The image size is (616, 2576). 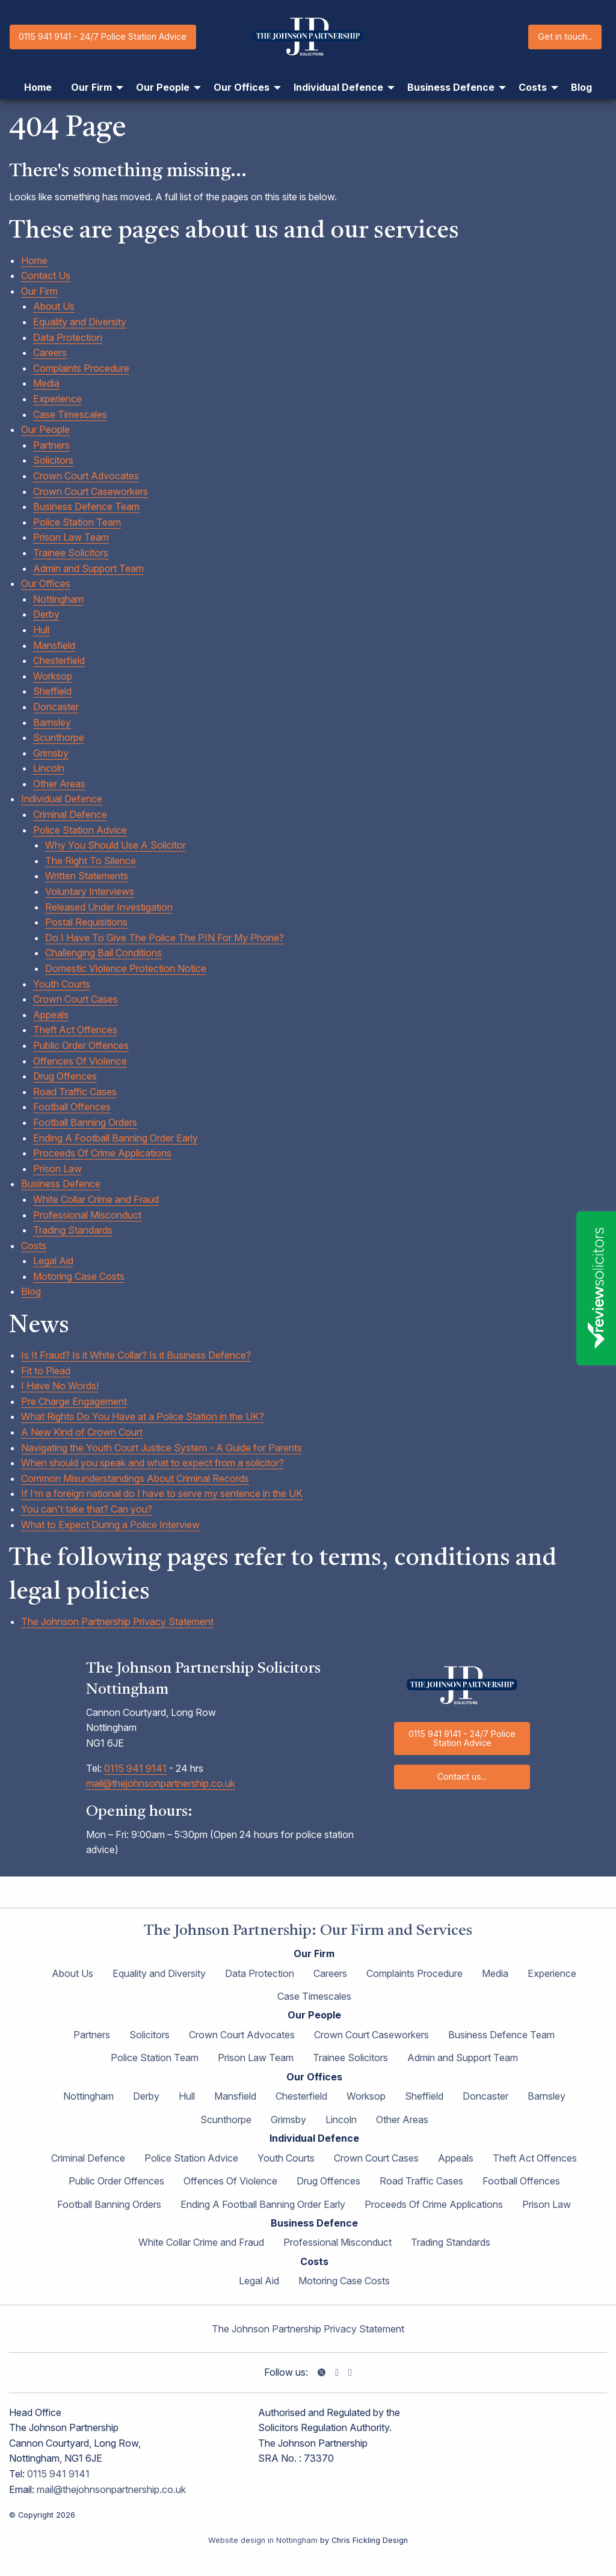 I want to click on A New Kind of Crown Court, so click(x=82, y=1432).